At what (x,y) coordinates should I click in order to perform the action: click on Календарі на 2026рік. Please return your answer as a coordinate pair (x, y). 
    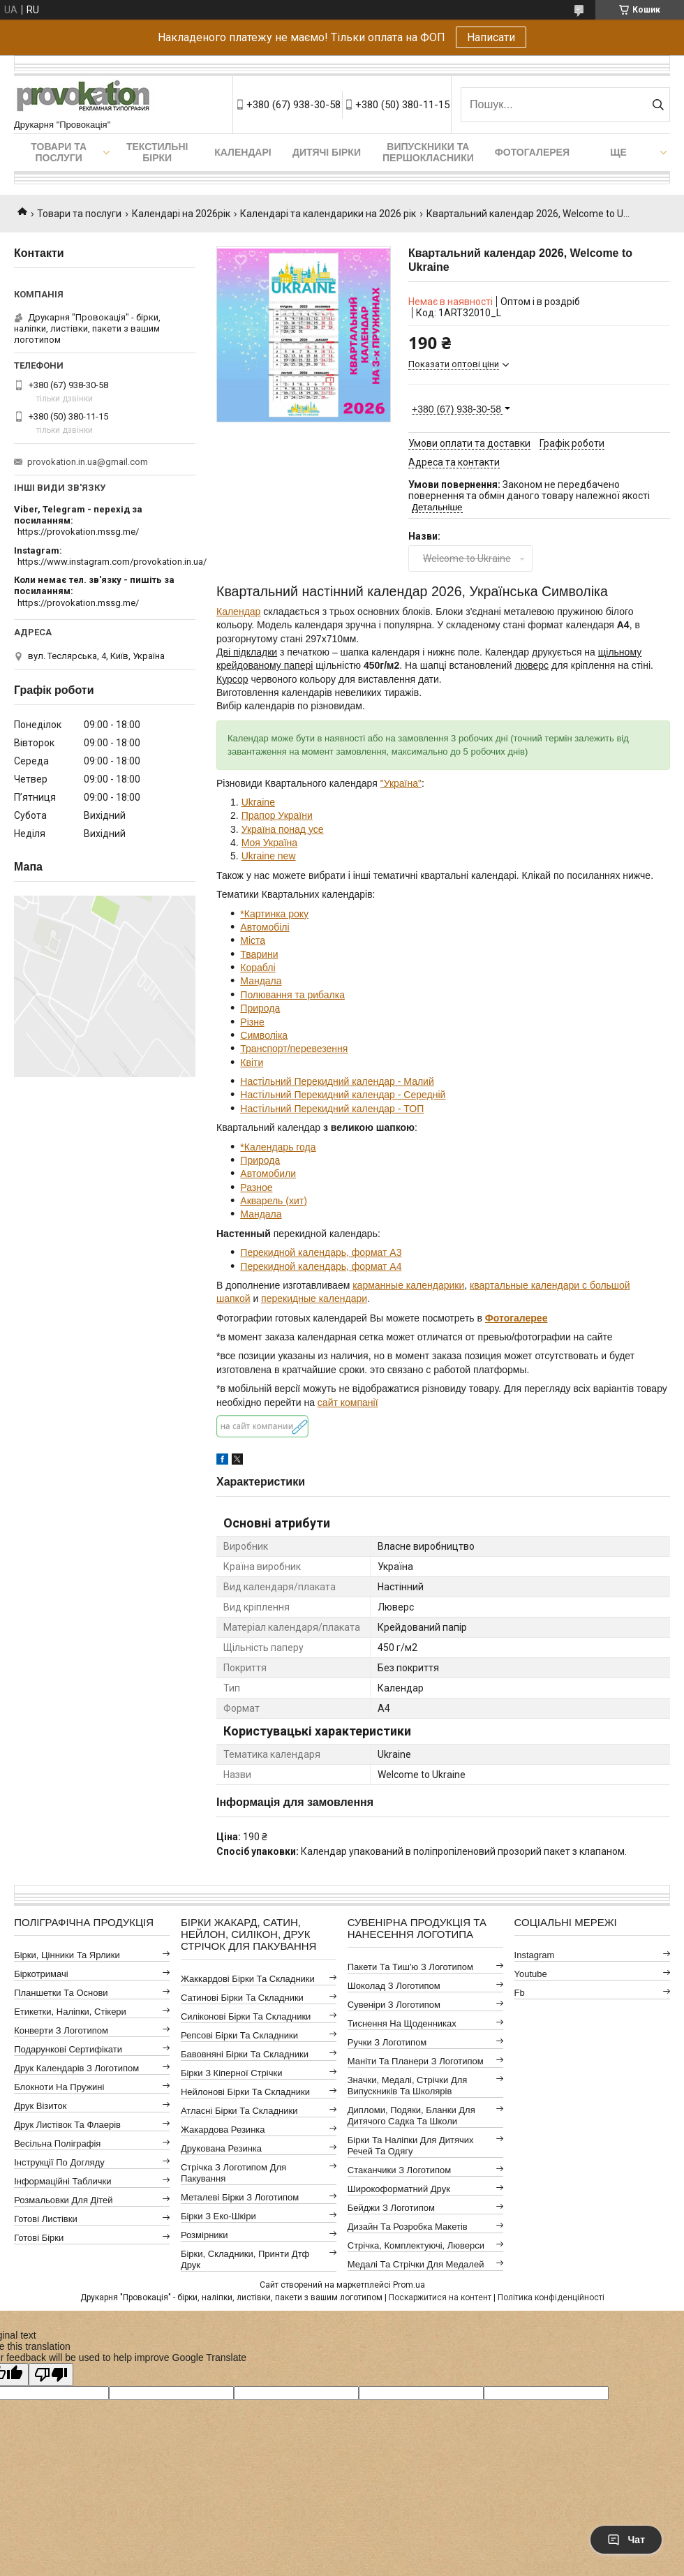
    Looking at the image, I should click on (181, 213).